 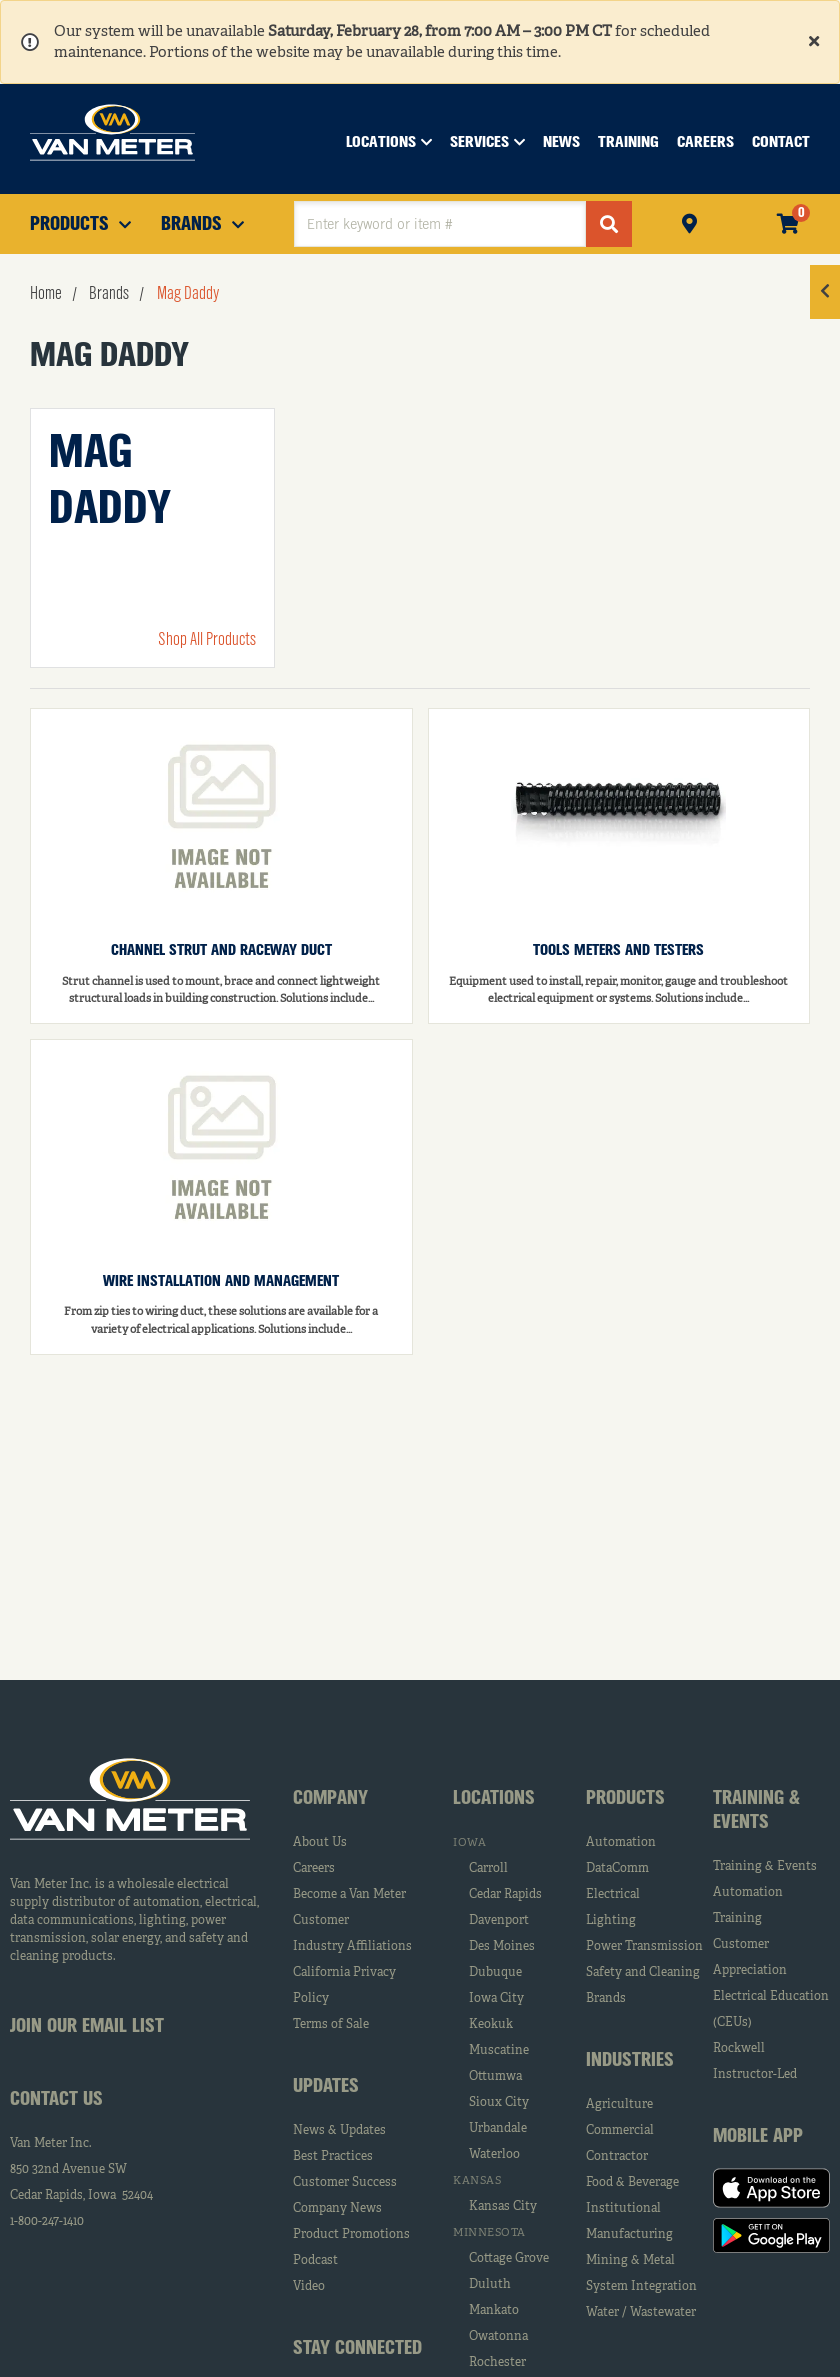 I want to click on Mining & Metal, so click(x=630, y=2261).